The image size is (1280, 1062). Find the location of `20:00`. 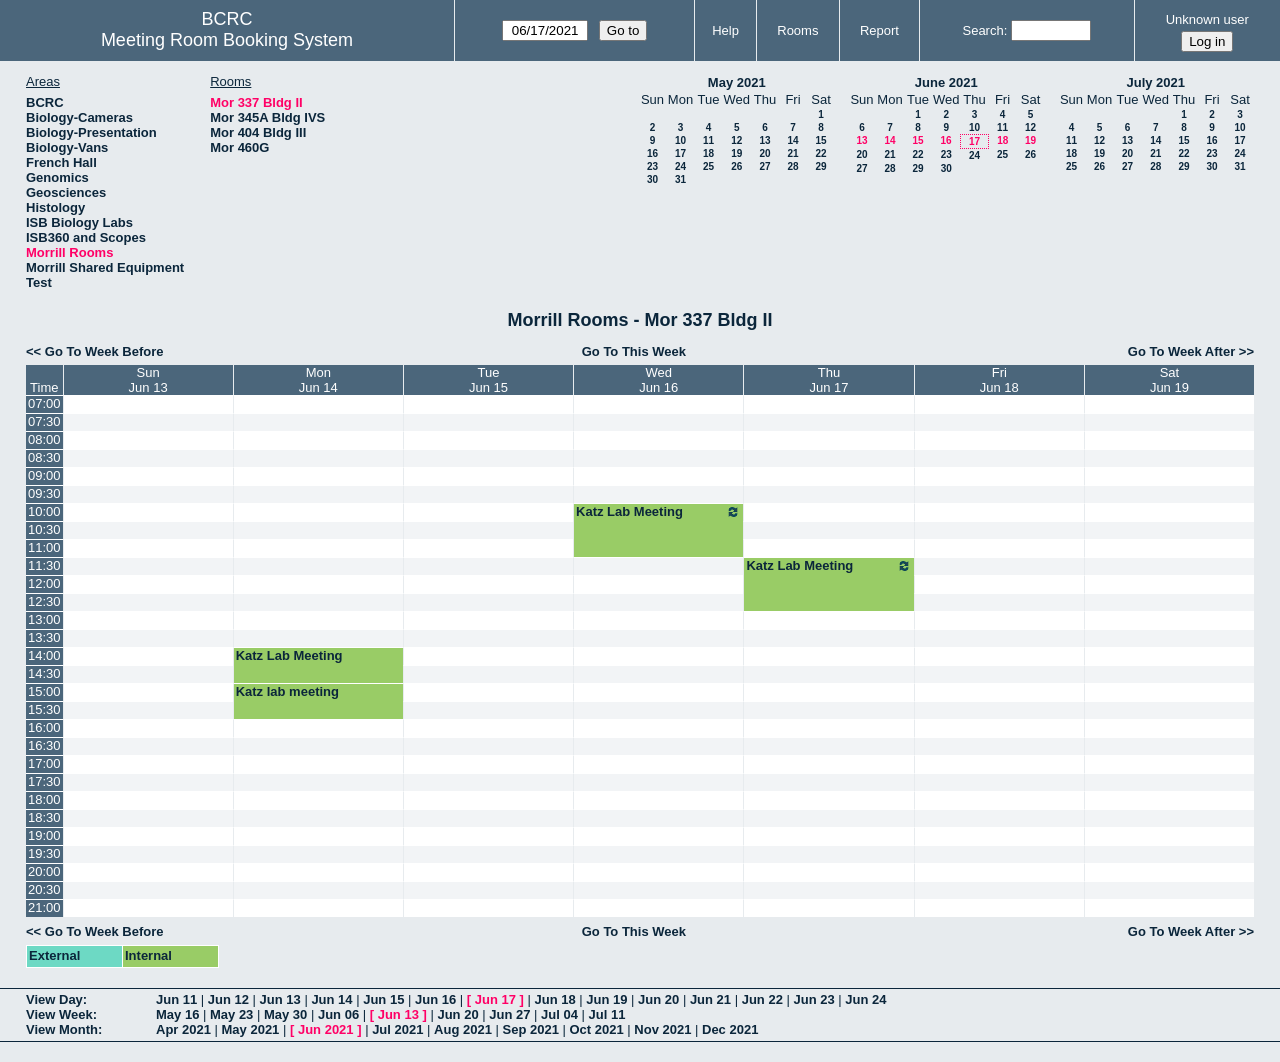

20:00 is located at coordinates (44, 871).